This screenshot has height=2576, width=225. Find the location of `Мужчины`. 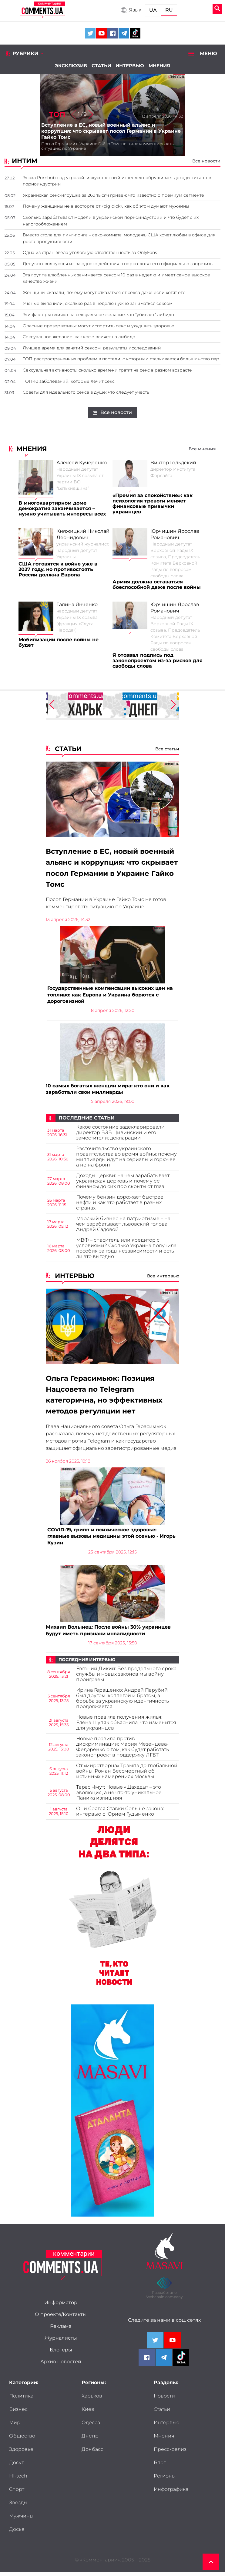

Мужчины is located at coordinates (21, 2520).